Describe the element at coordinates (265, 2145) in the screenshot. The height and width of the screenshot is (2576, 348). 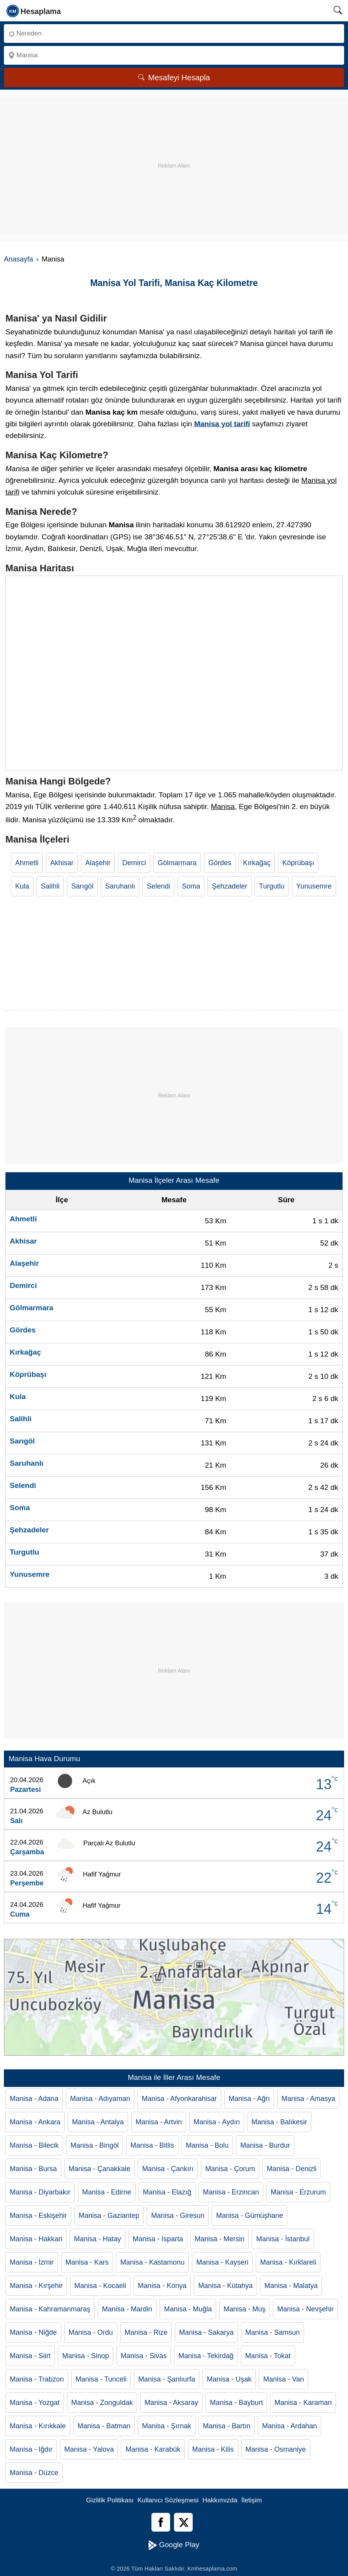
I see `Manisa - Burdur` at that location.